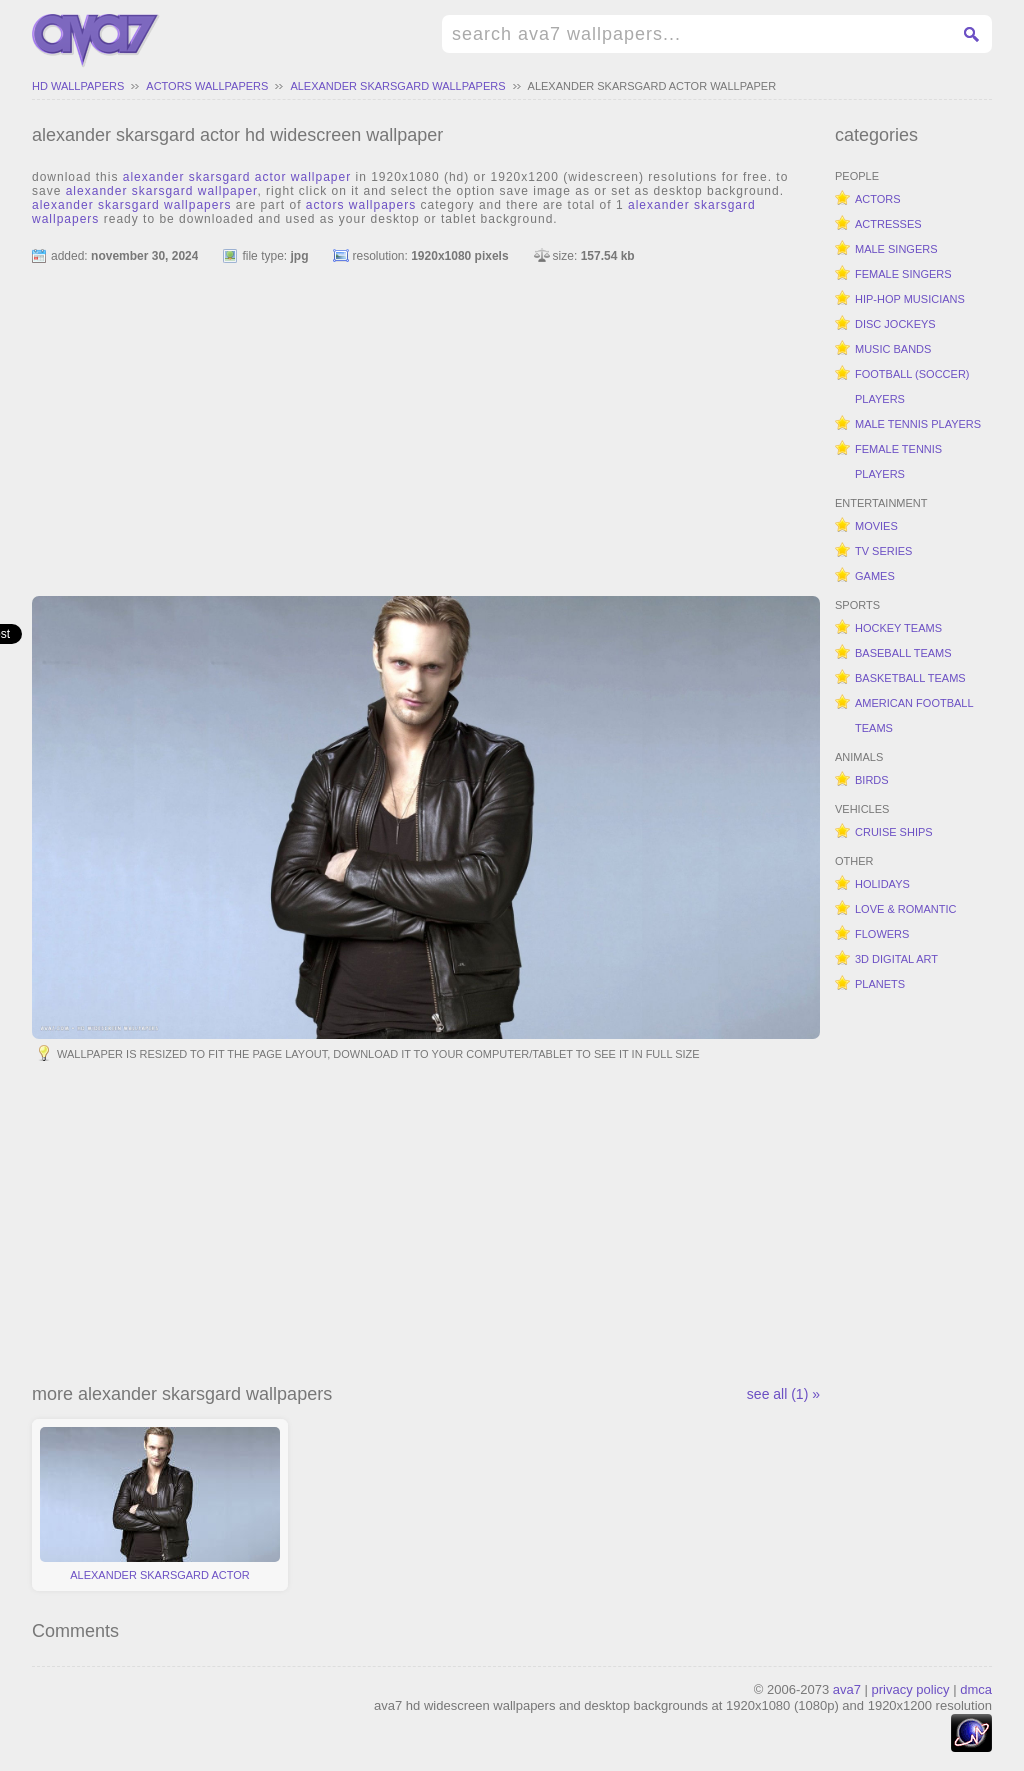 This screenshot has height=1771, width=1024. I want to click on dmca, so click(976, 1689).